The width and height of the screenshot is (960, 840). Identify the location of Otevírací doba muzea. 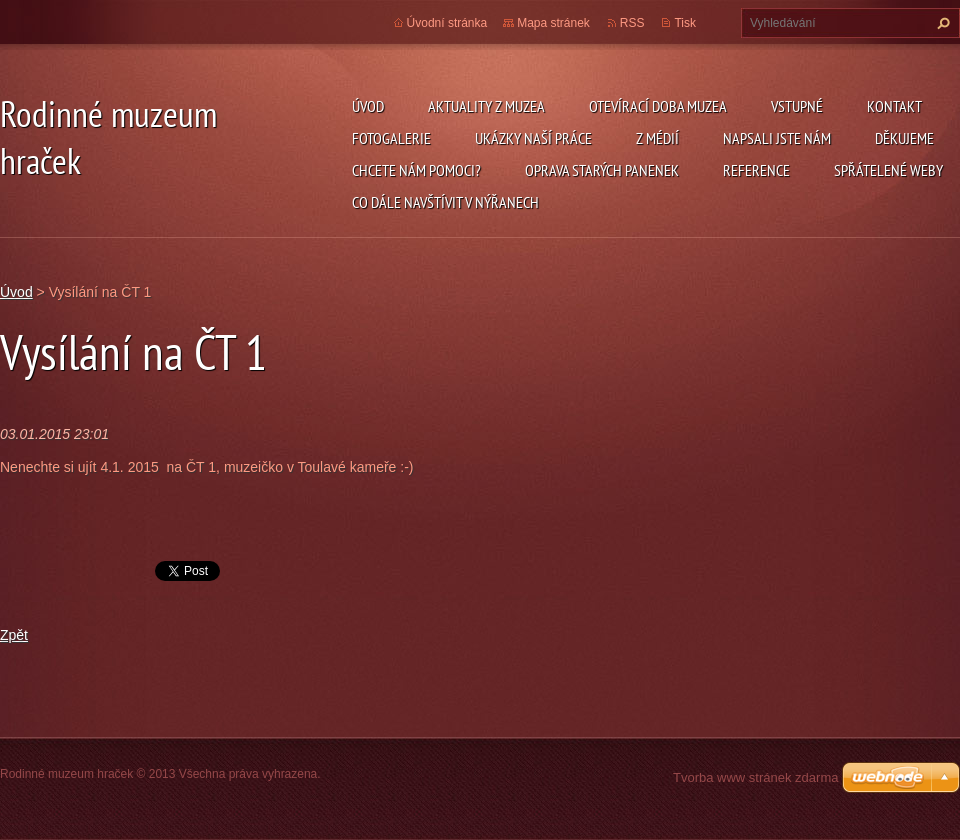
(658, 106).